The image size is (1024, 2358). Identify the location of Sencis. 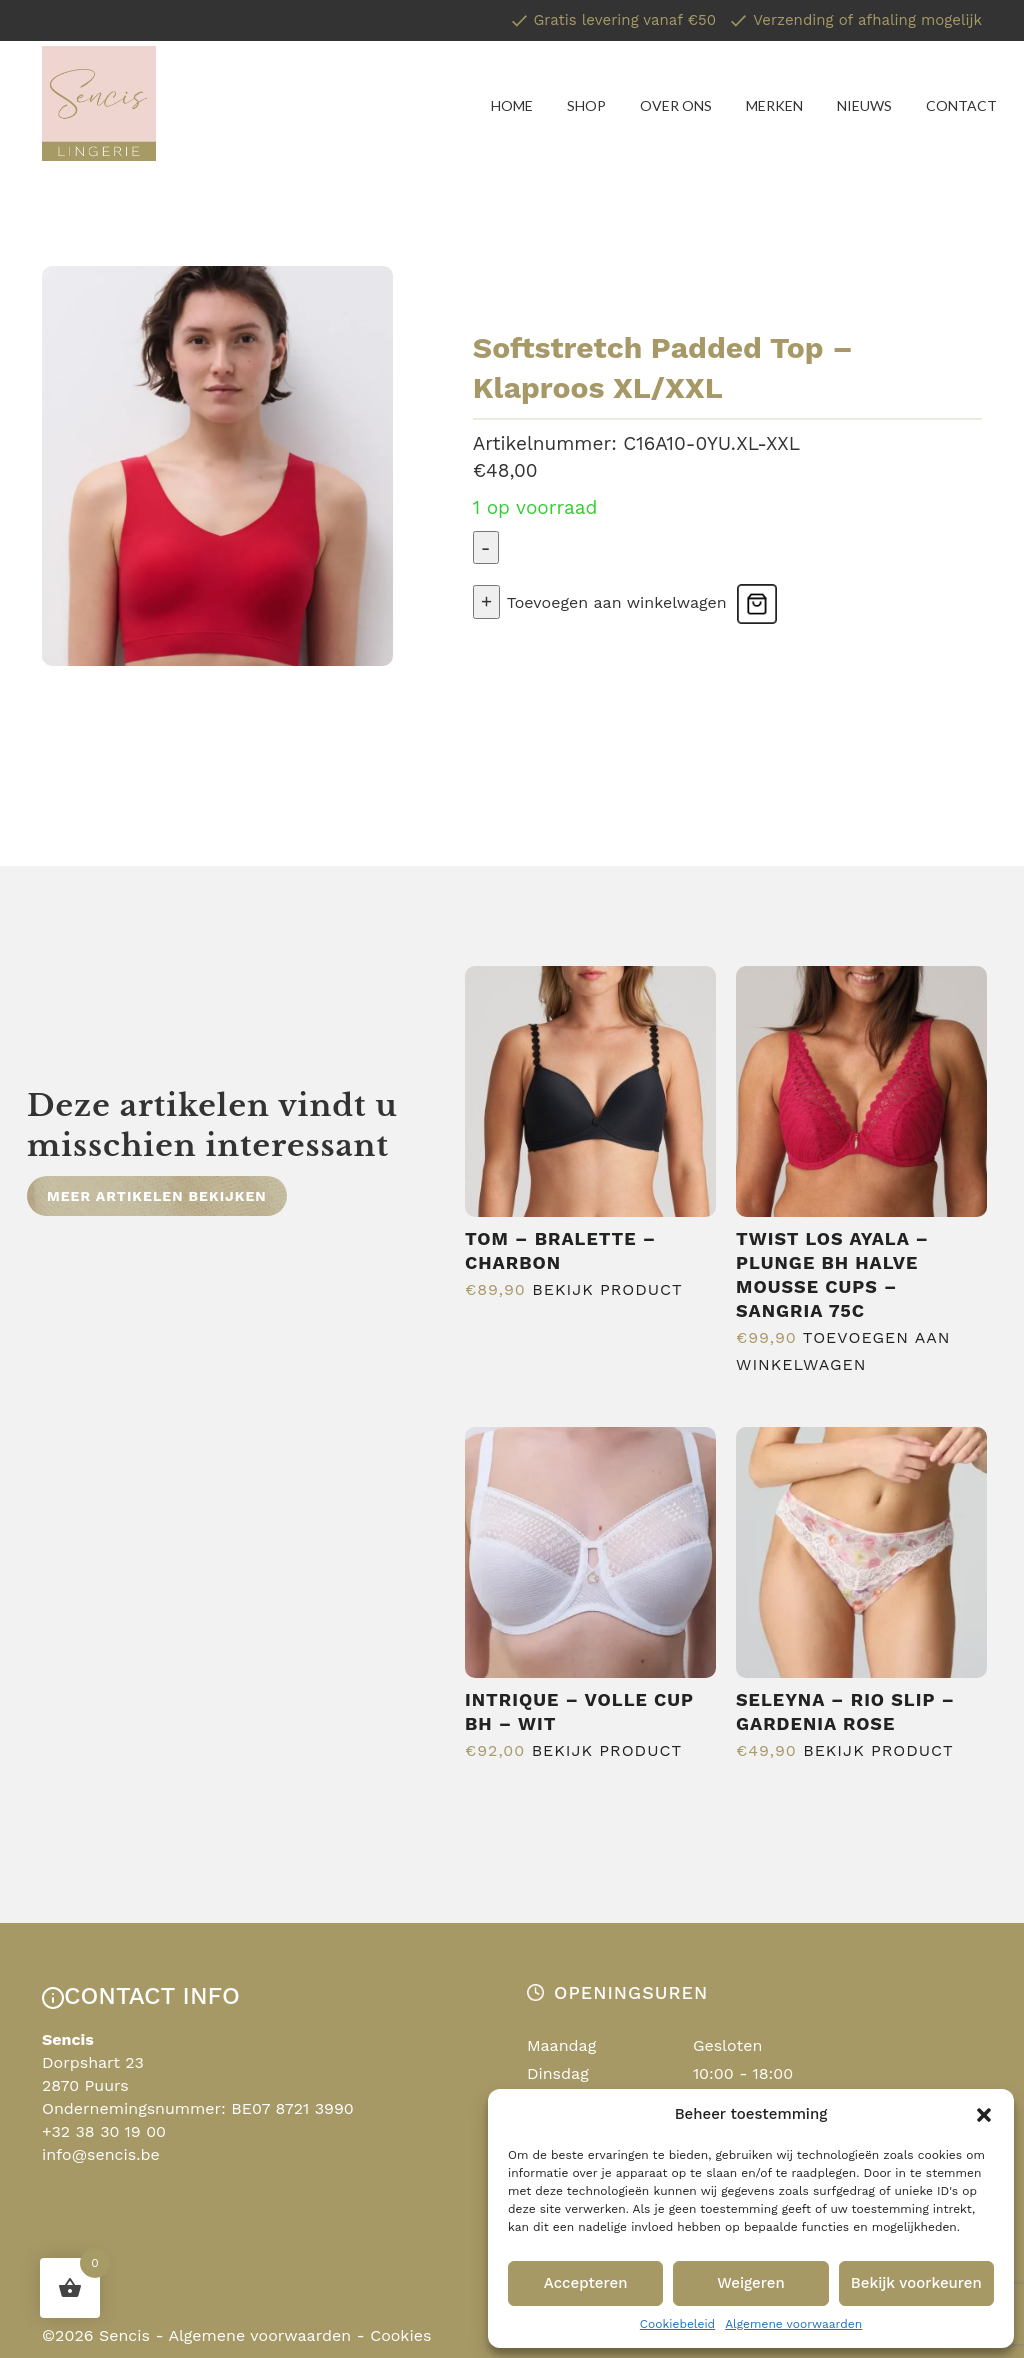
(124, 2335).